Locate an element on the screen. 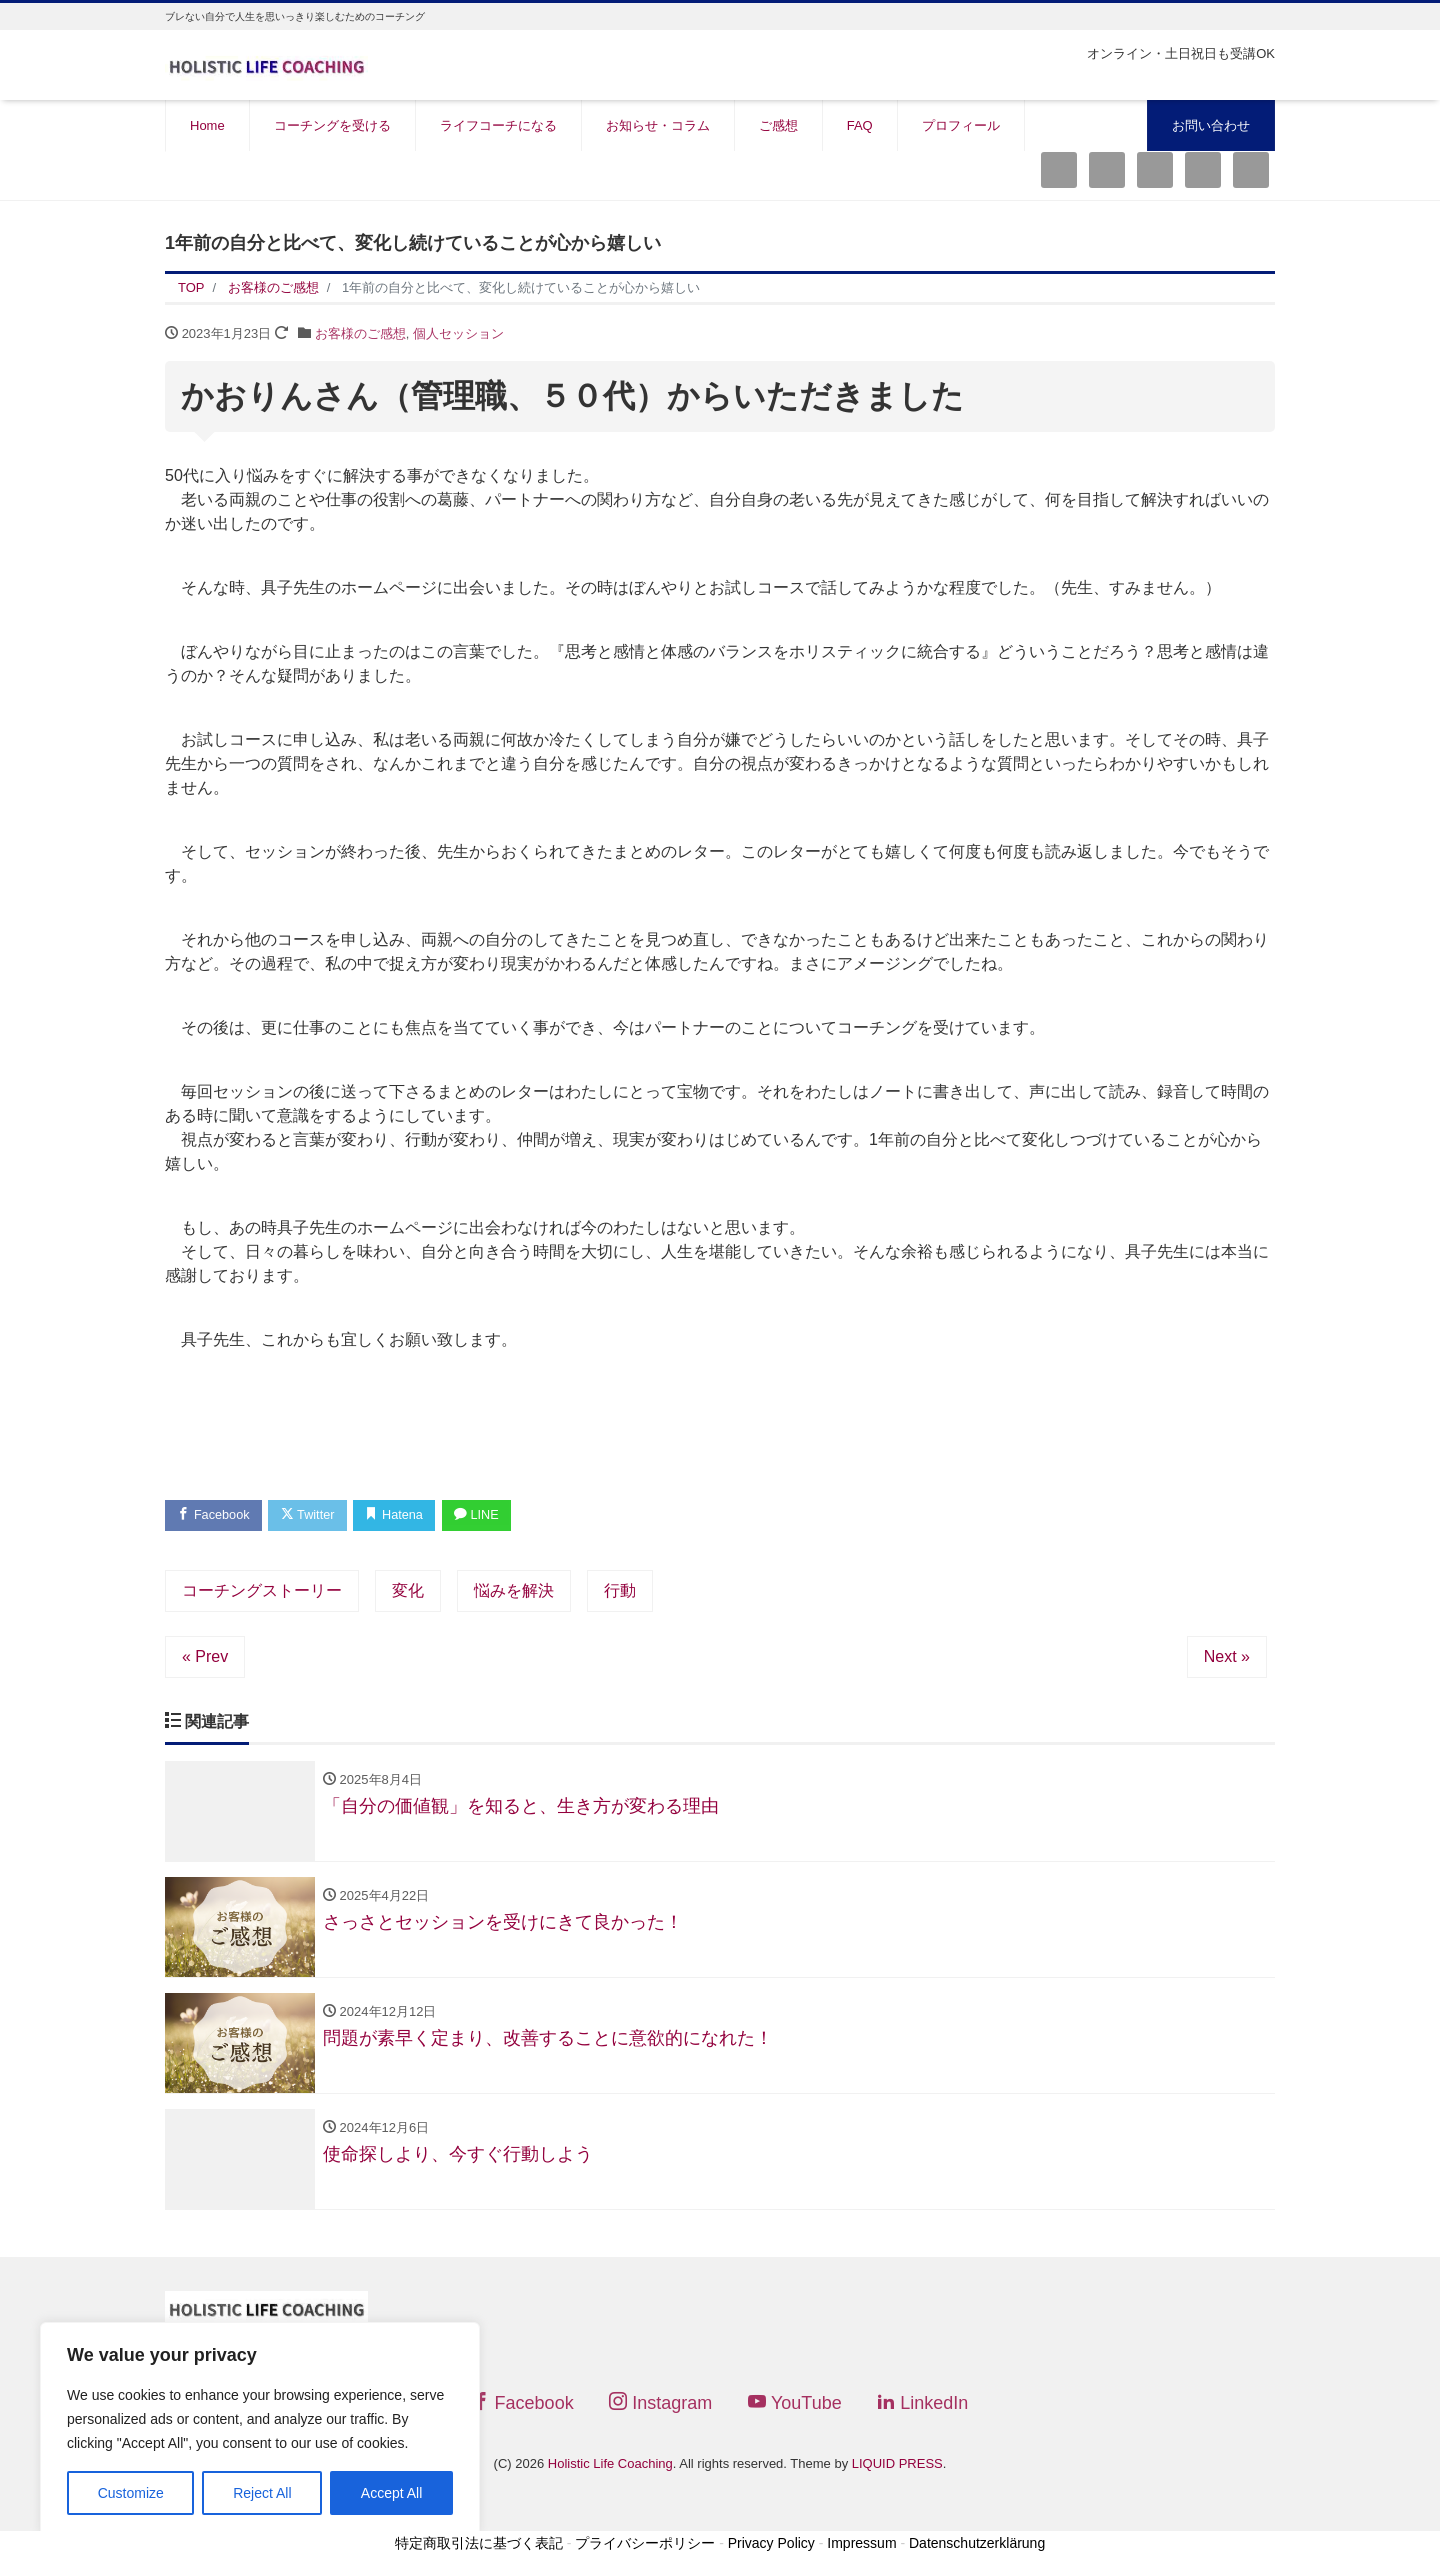 The width and height of the screenshot is (1440, 2576). Datenschutzerklärung is located at coordinates (977, 2548).